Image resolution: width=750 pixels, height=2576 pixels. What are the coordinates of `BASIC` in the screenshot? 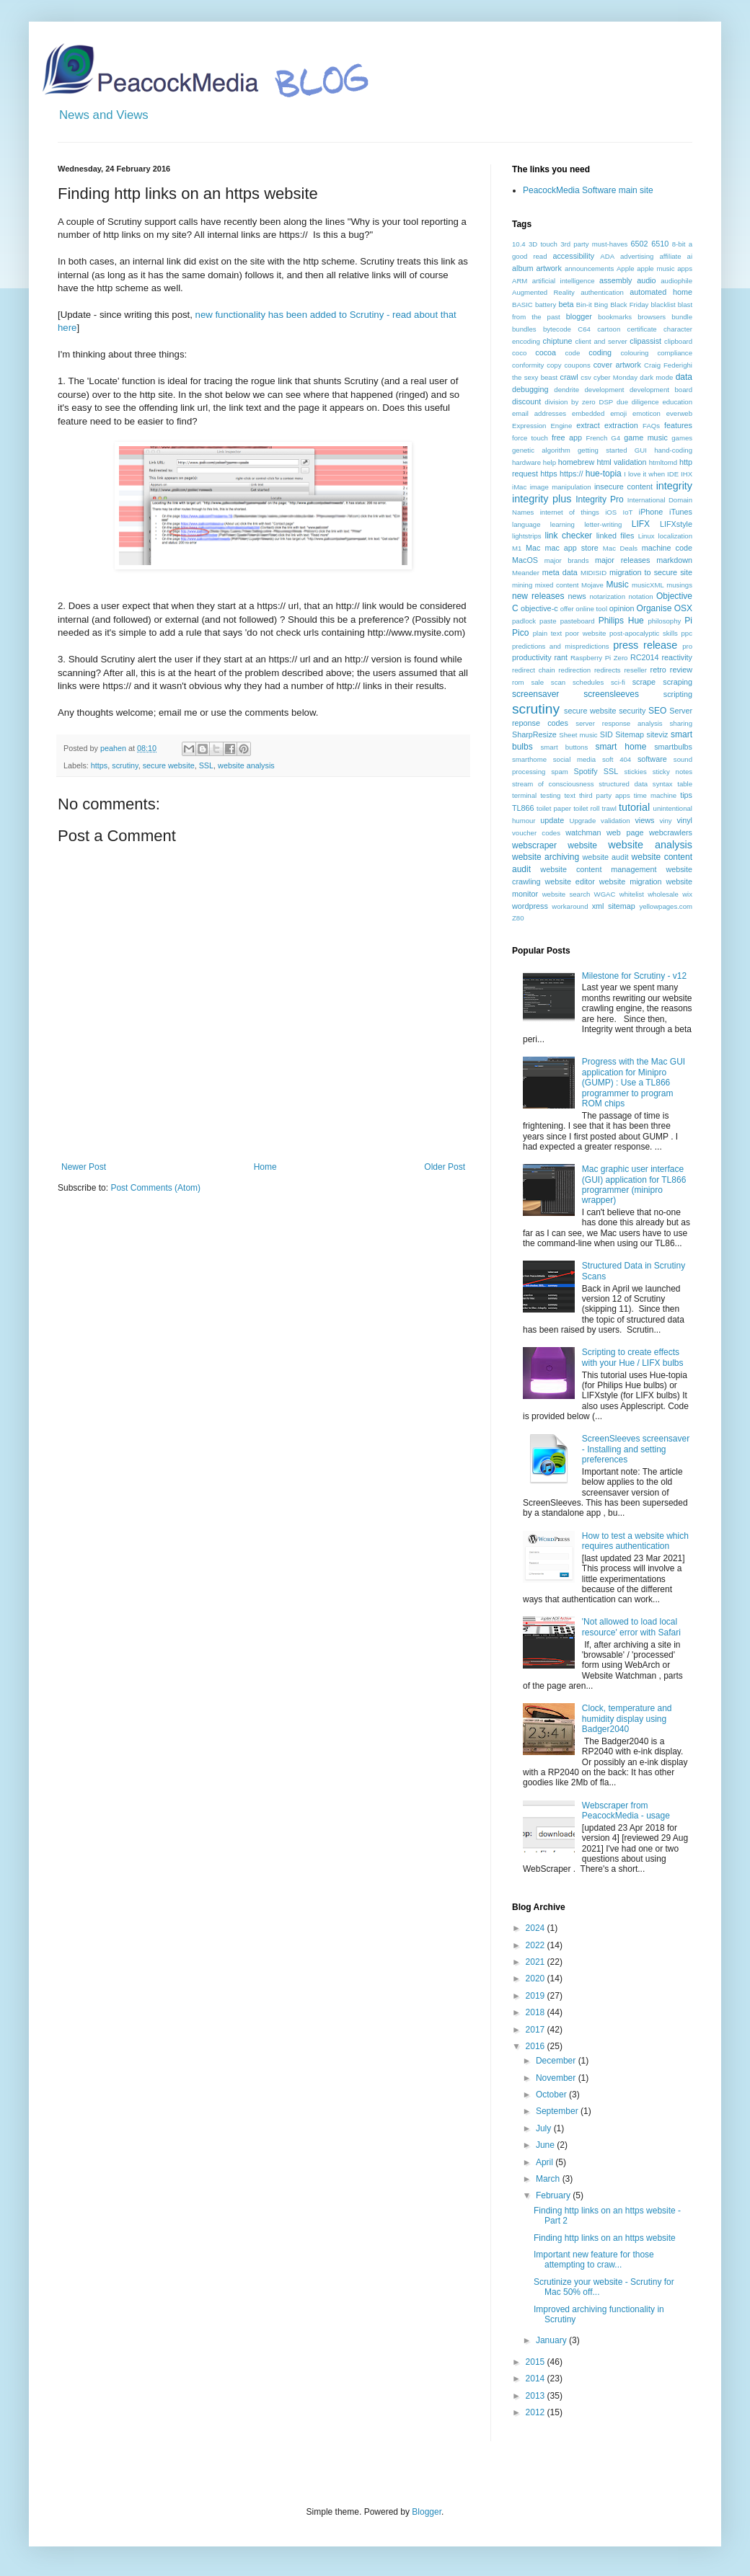 It's located at (522, 304).